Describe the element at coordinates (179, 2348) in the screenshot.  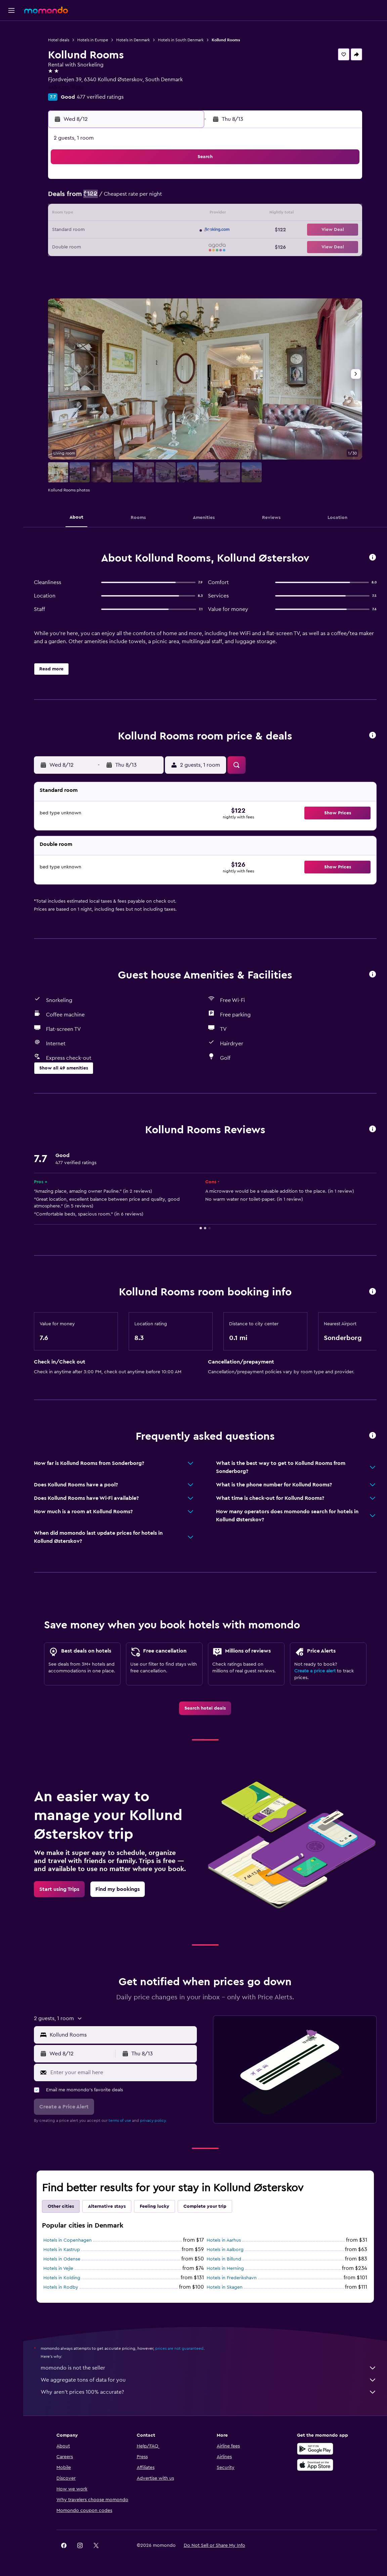
I see `prices are not guaranteed` at that location.